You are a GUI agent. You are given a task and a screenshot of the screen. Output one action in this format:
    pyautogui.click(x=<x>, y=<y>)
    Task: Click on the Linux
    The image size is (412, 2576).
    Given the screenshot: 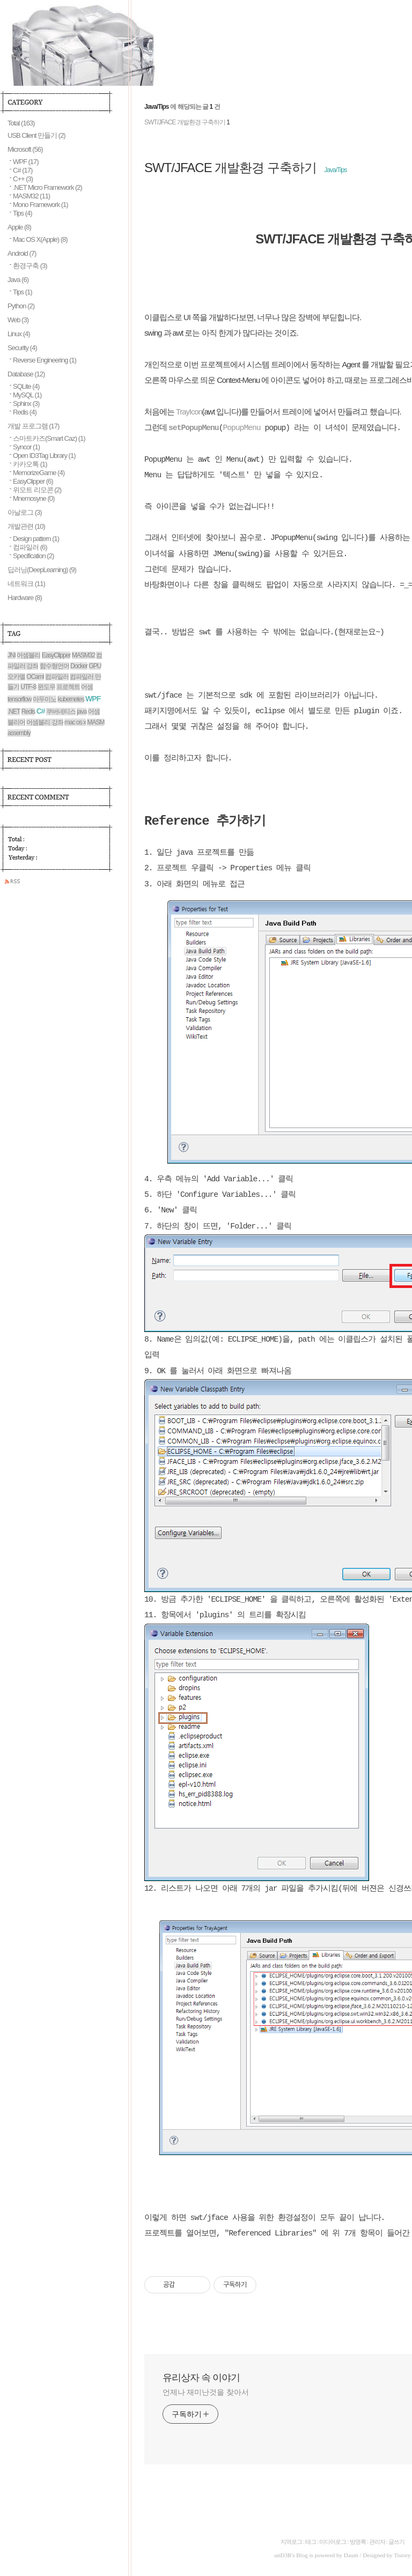 What is the action you would take?
    pyautogui.click(x=19, y=334)
    